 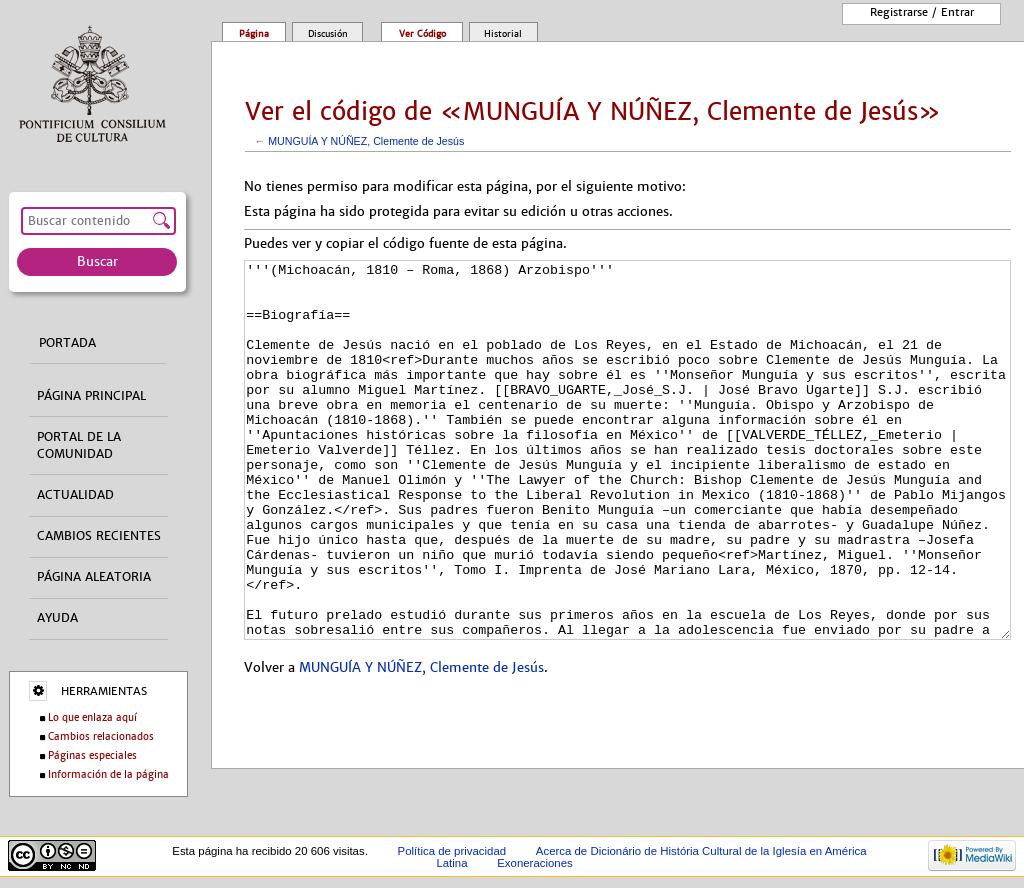 I want to click on Portal de la comunidad, so click(x=79, y=445).